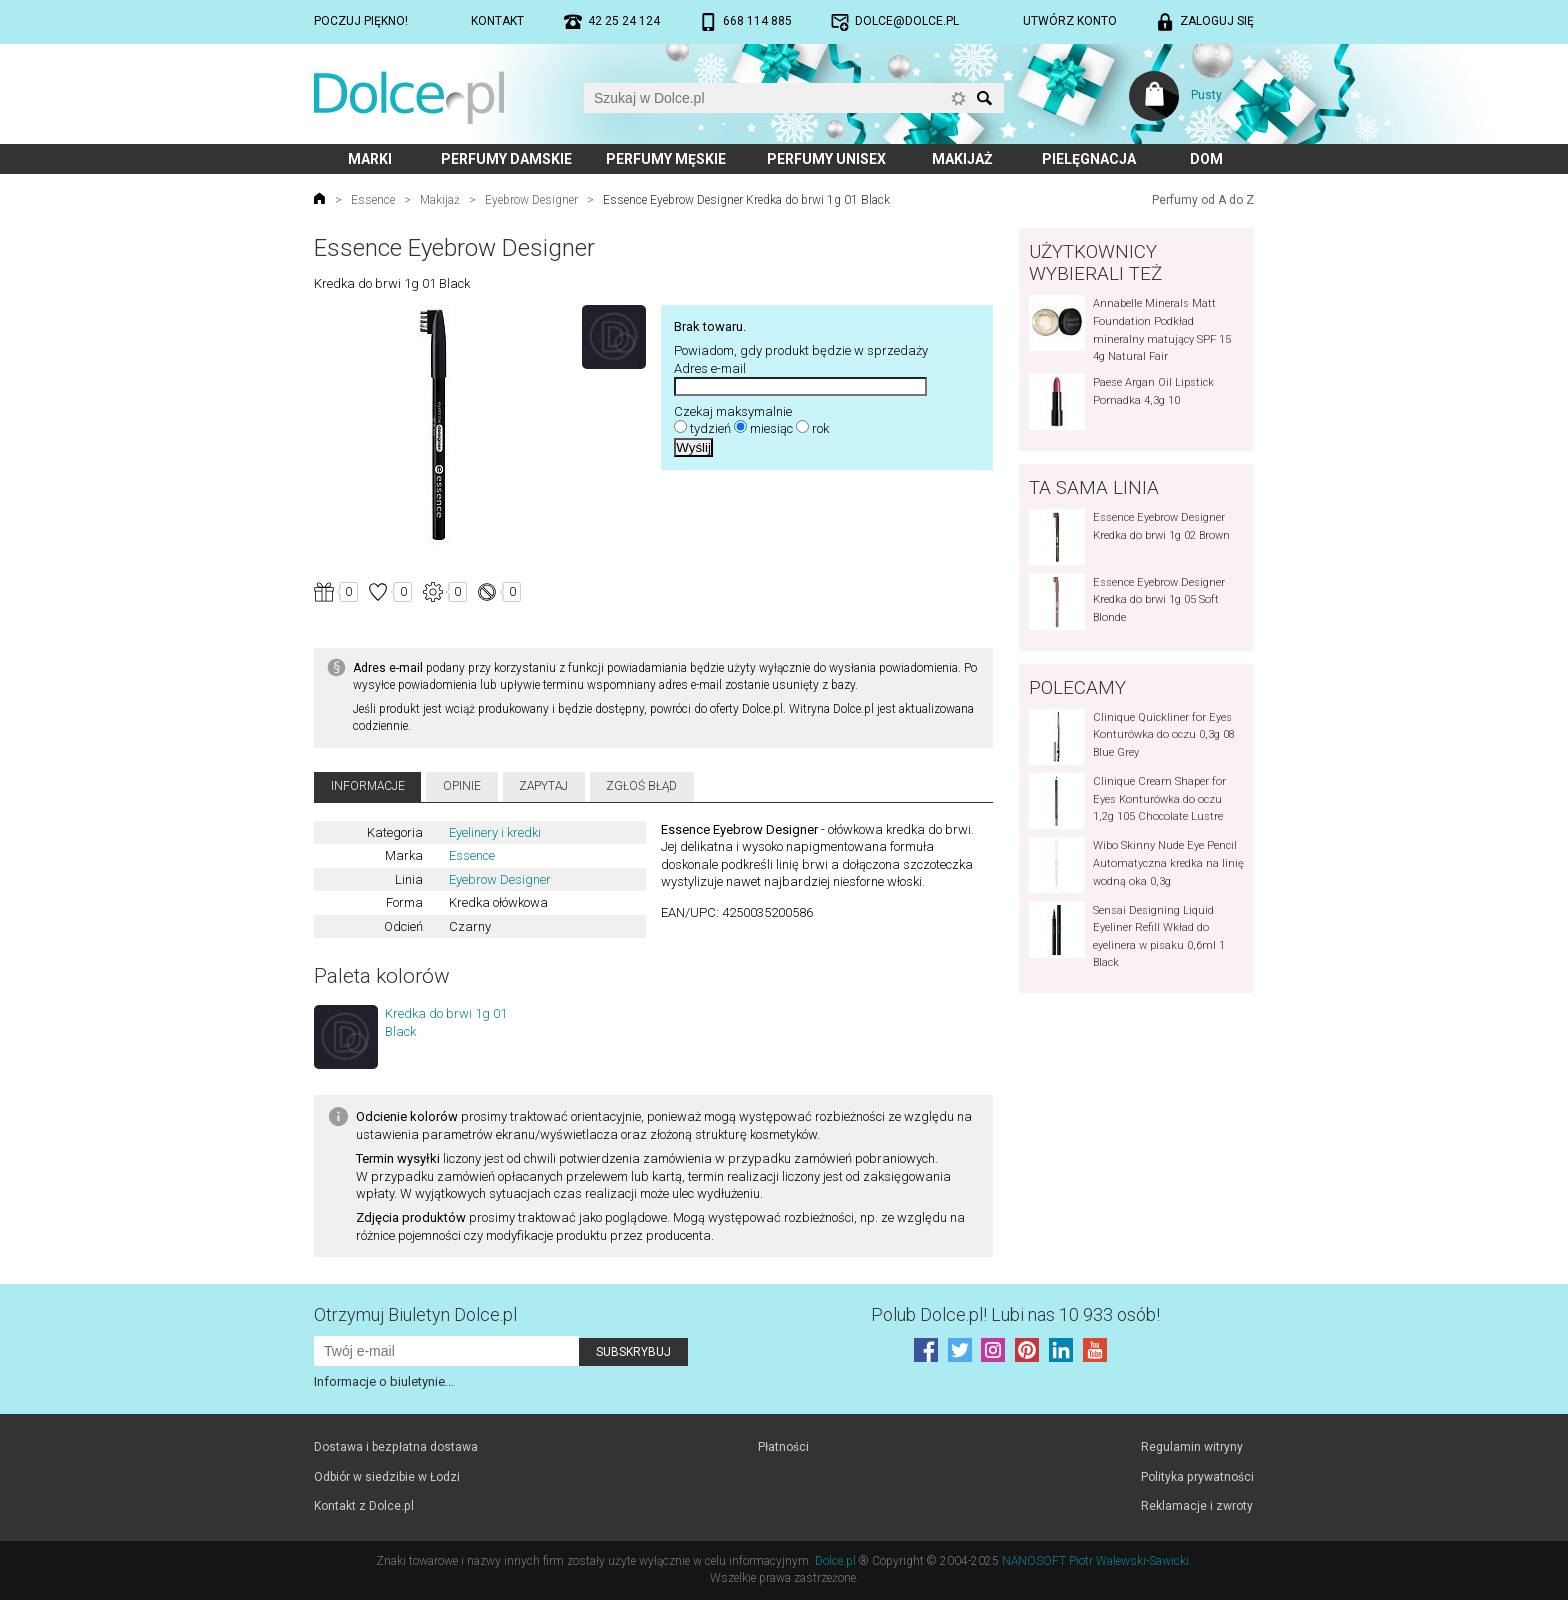 Image resolution: width=1568 pixels, height=1600 pixels. What do you see at coordinates (733, 411) in the screenshot?
I see `Czekaj maksymalnie` at bounding box center [733, 411].